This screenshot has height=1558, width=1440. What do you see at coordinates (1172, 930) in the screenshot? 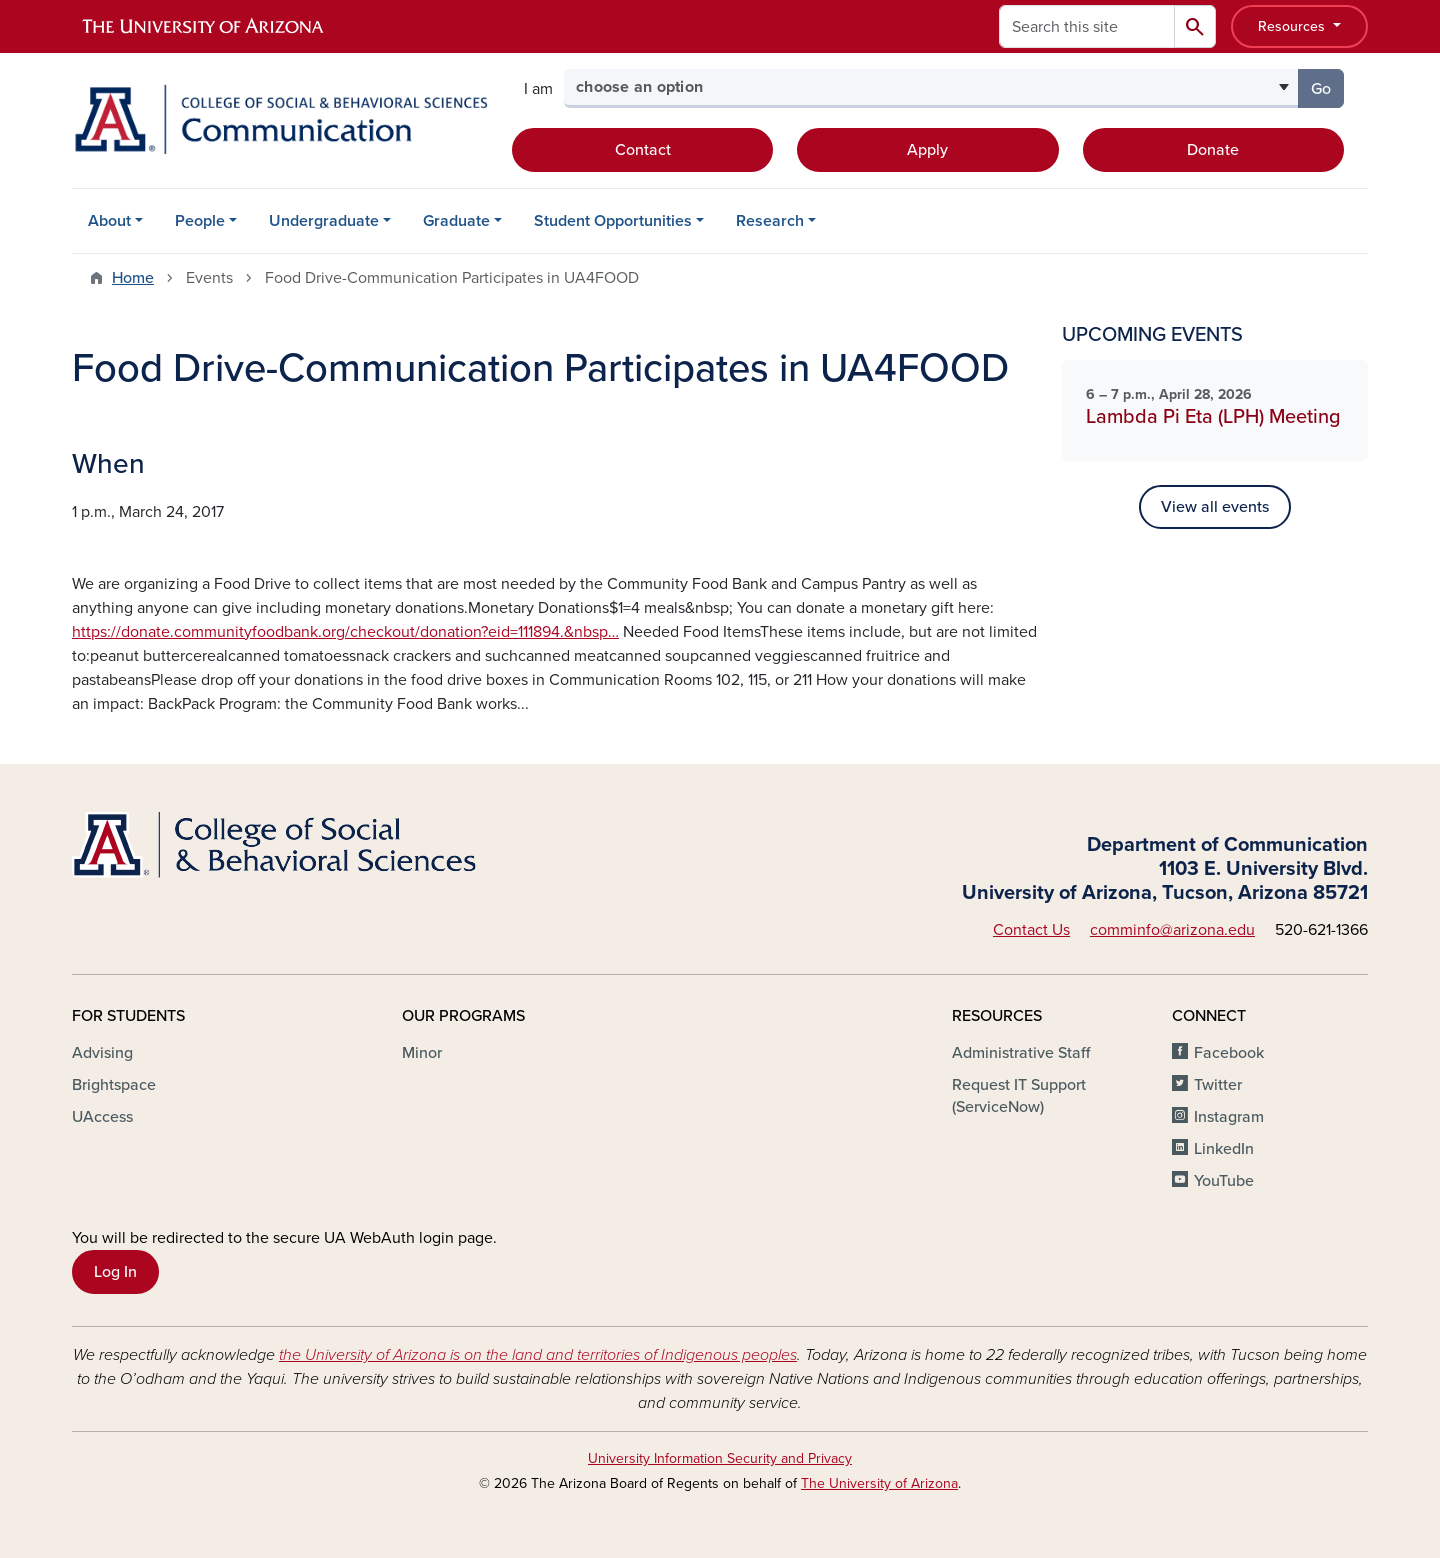
I see `comminfo@arizona.edu` at bounding box center [1172, 930].